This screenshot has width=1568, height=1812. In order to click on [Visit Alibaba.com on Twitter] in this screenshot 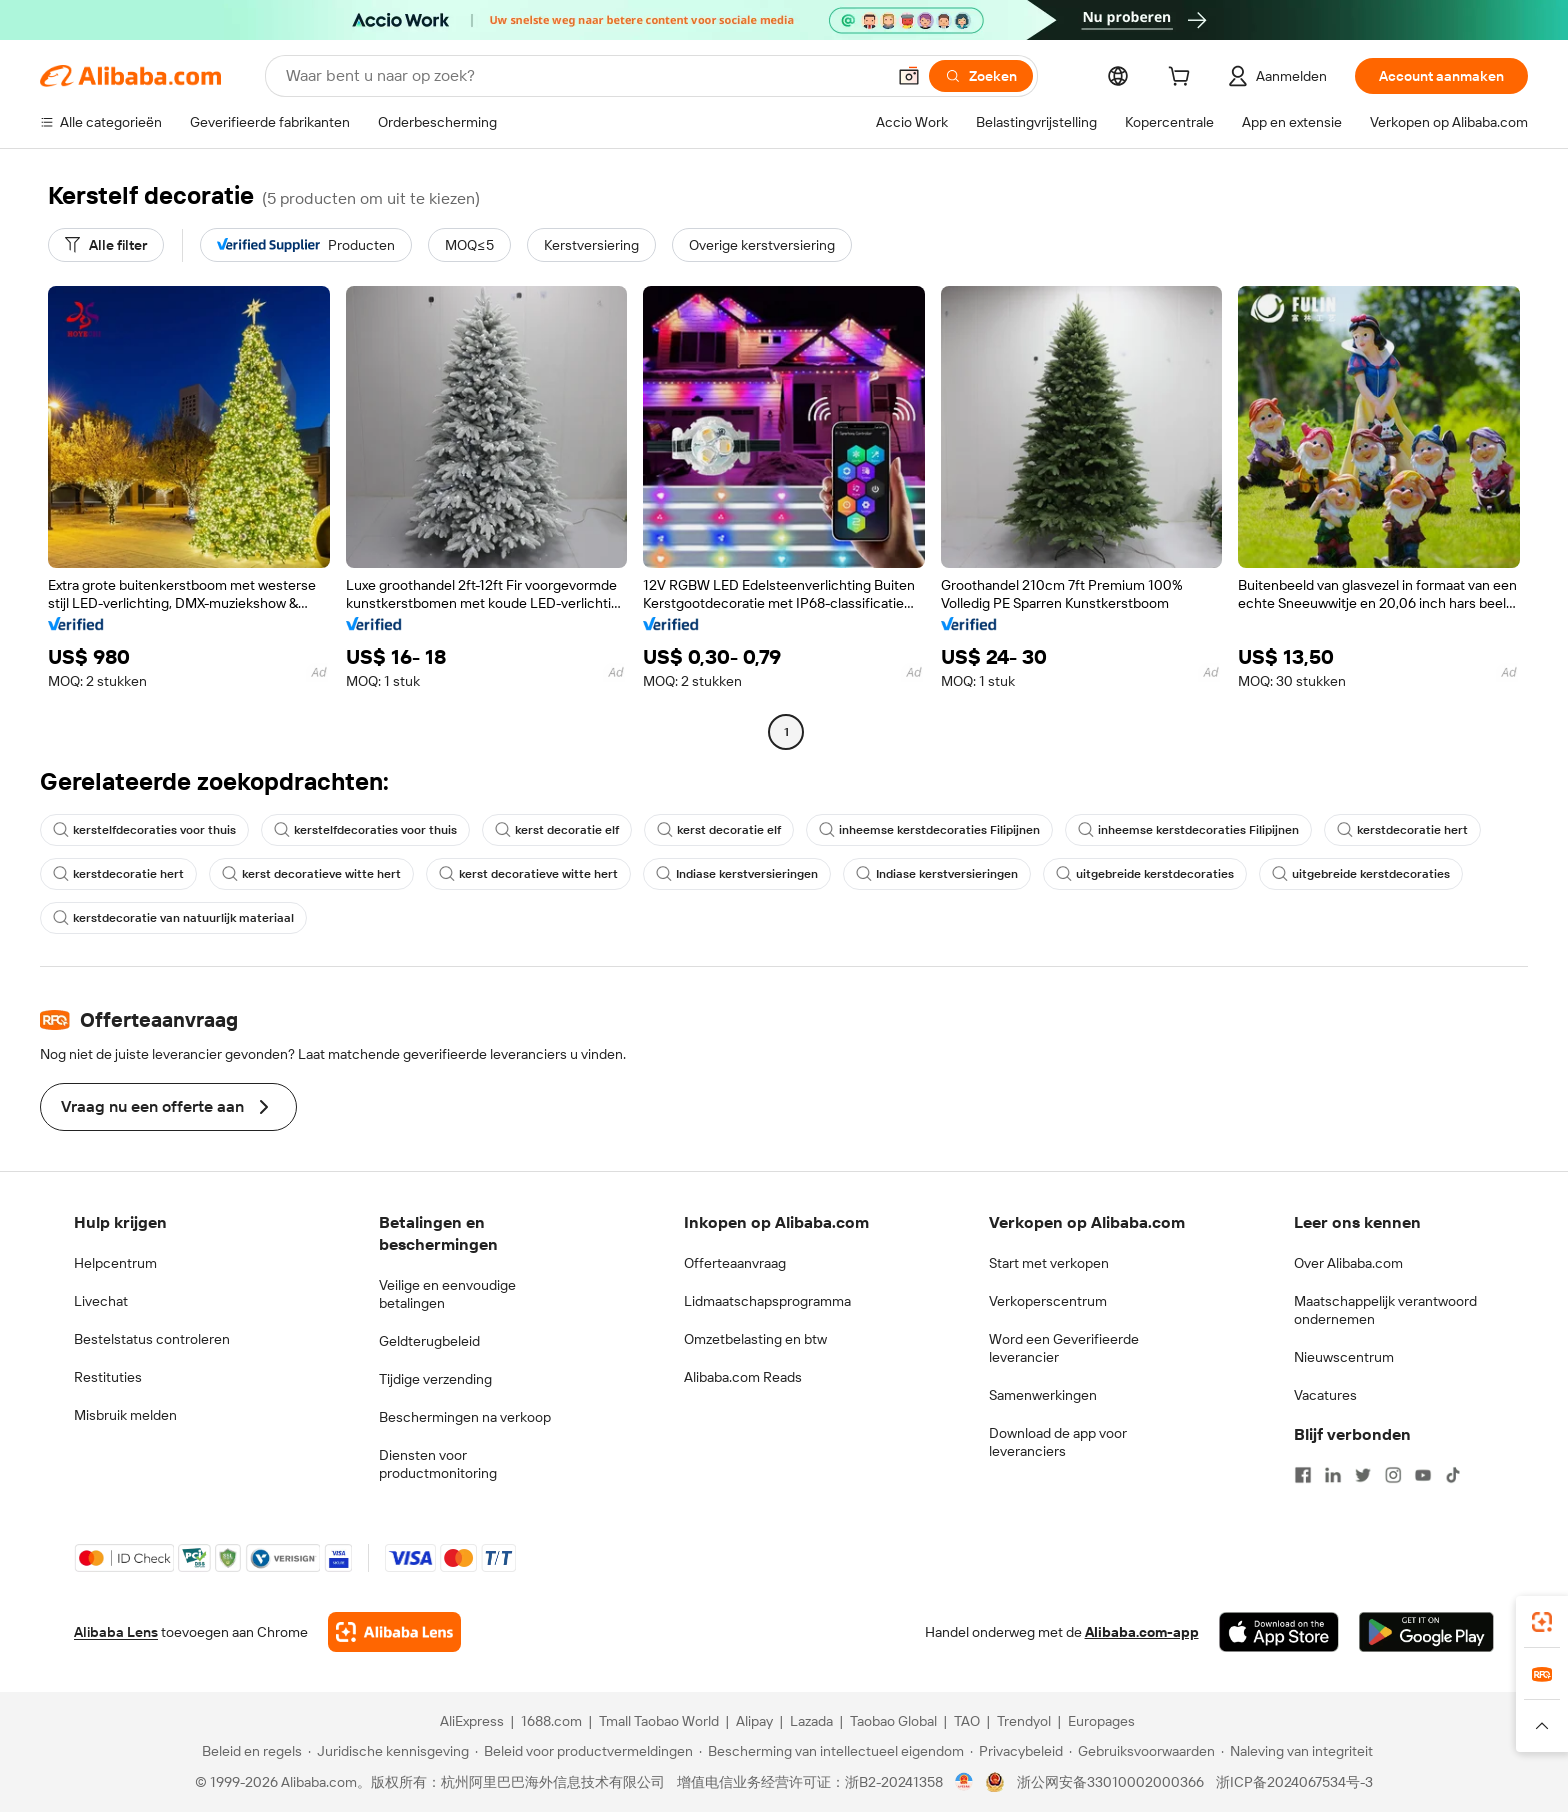, I will do `click(1363, 1475)`.